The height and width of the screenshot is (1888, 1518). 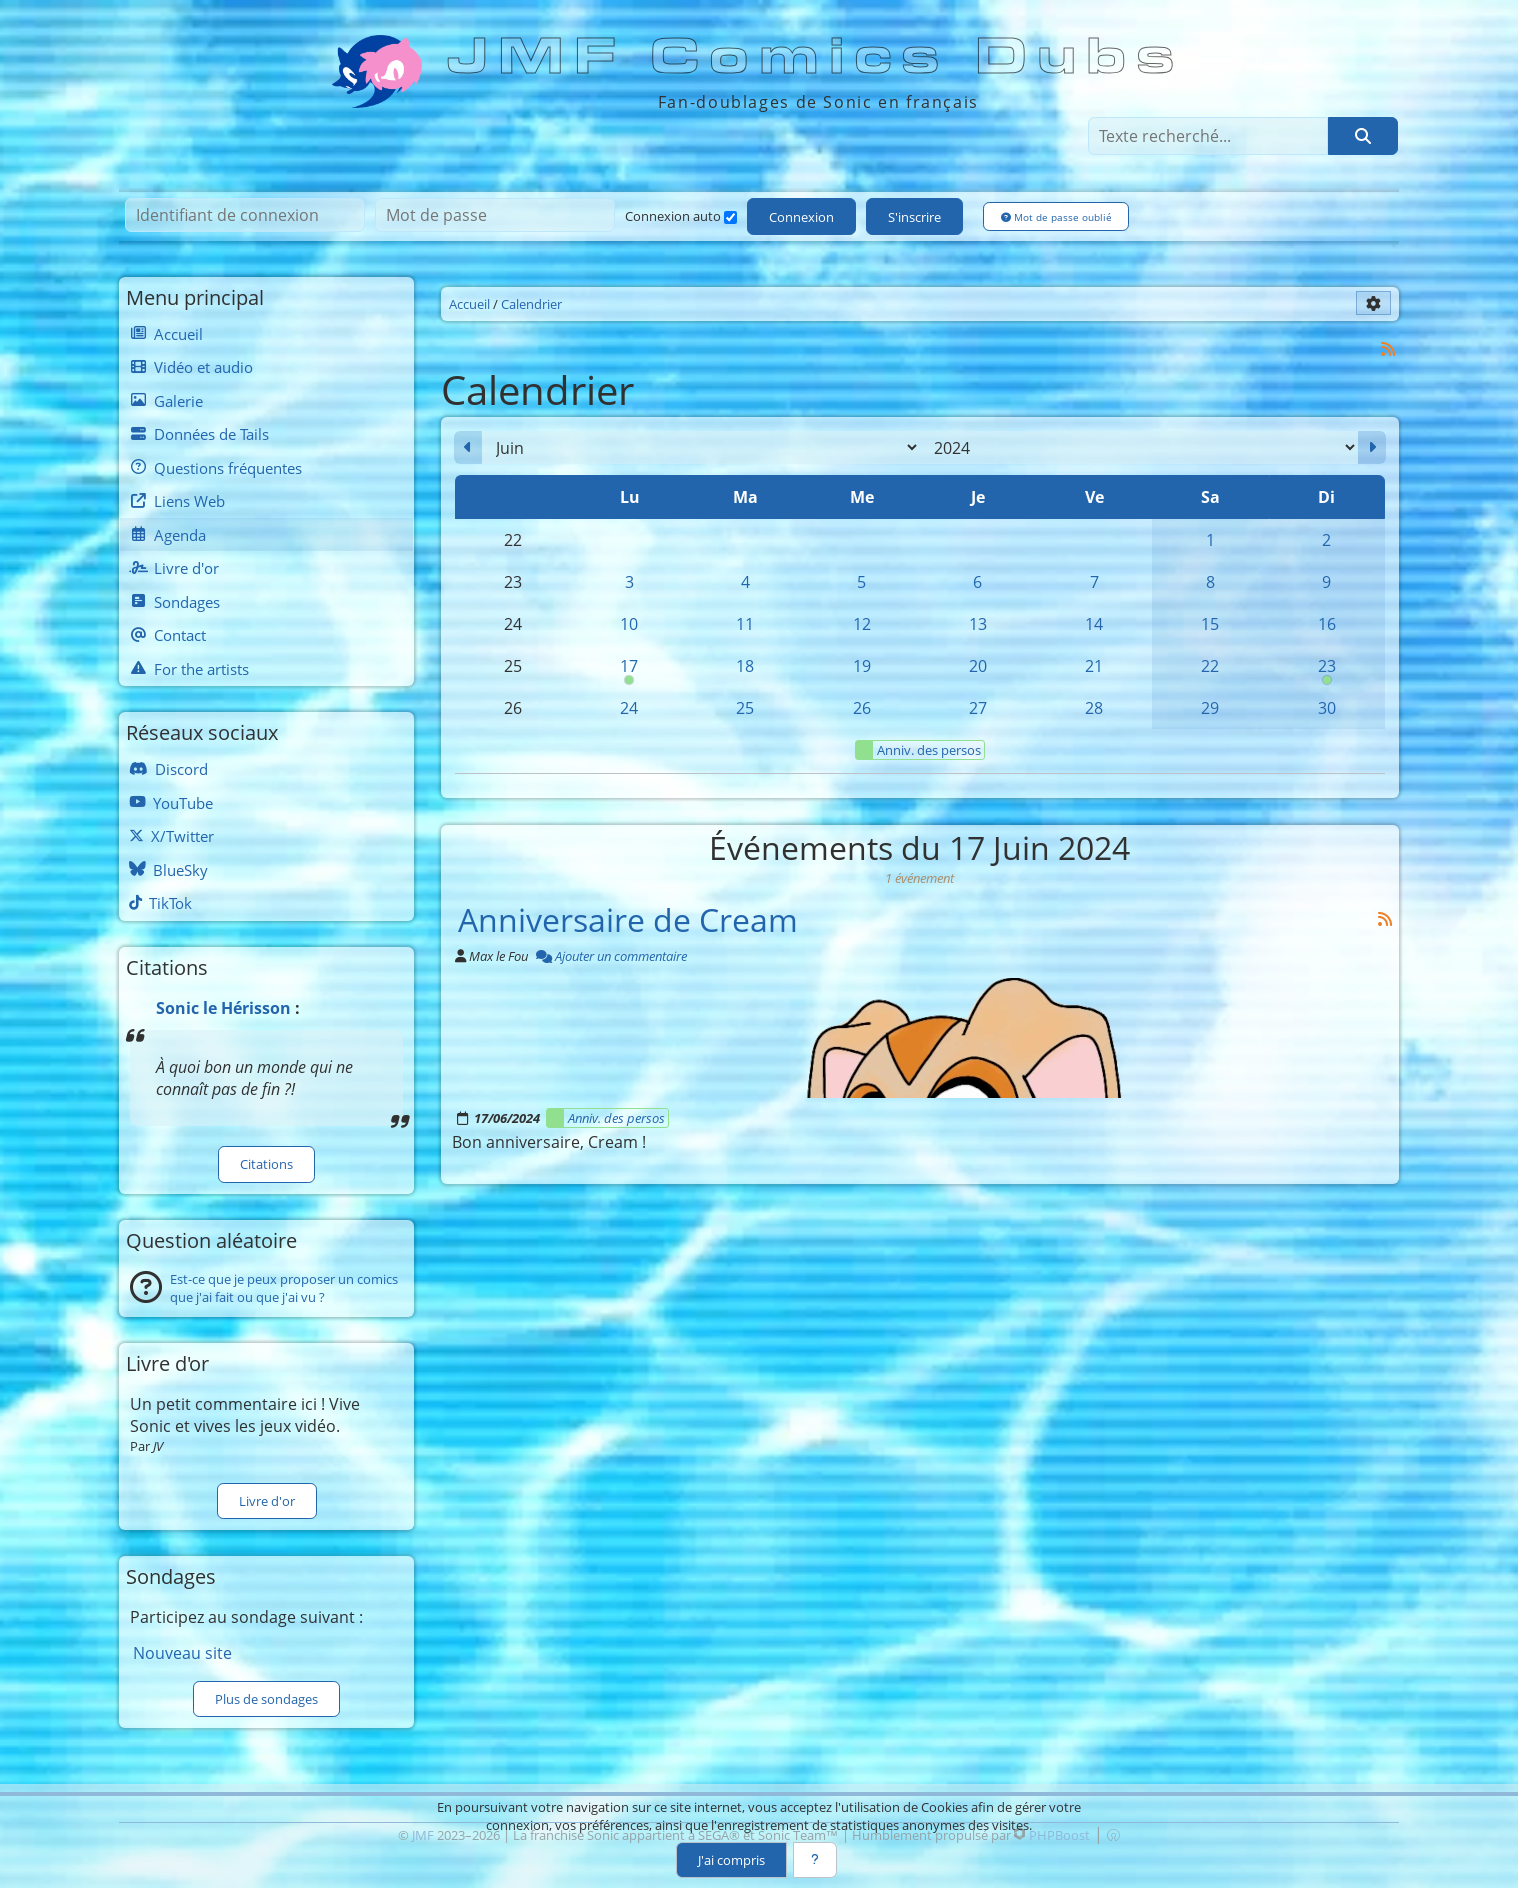 What do you see at coordinates (730, 217) in the screenshot?
I see `[Connexion auto]` at bounding box center [730, 217].